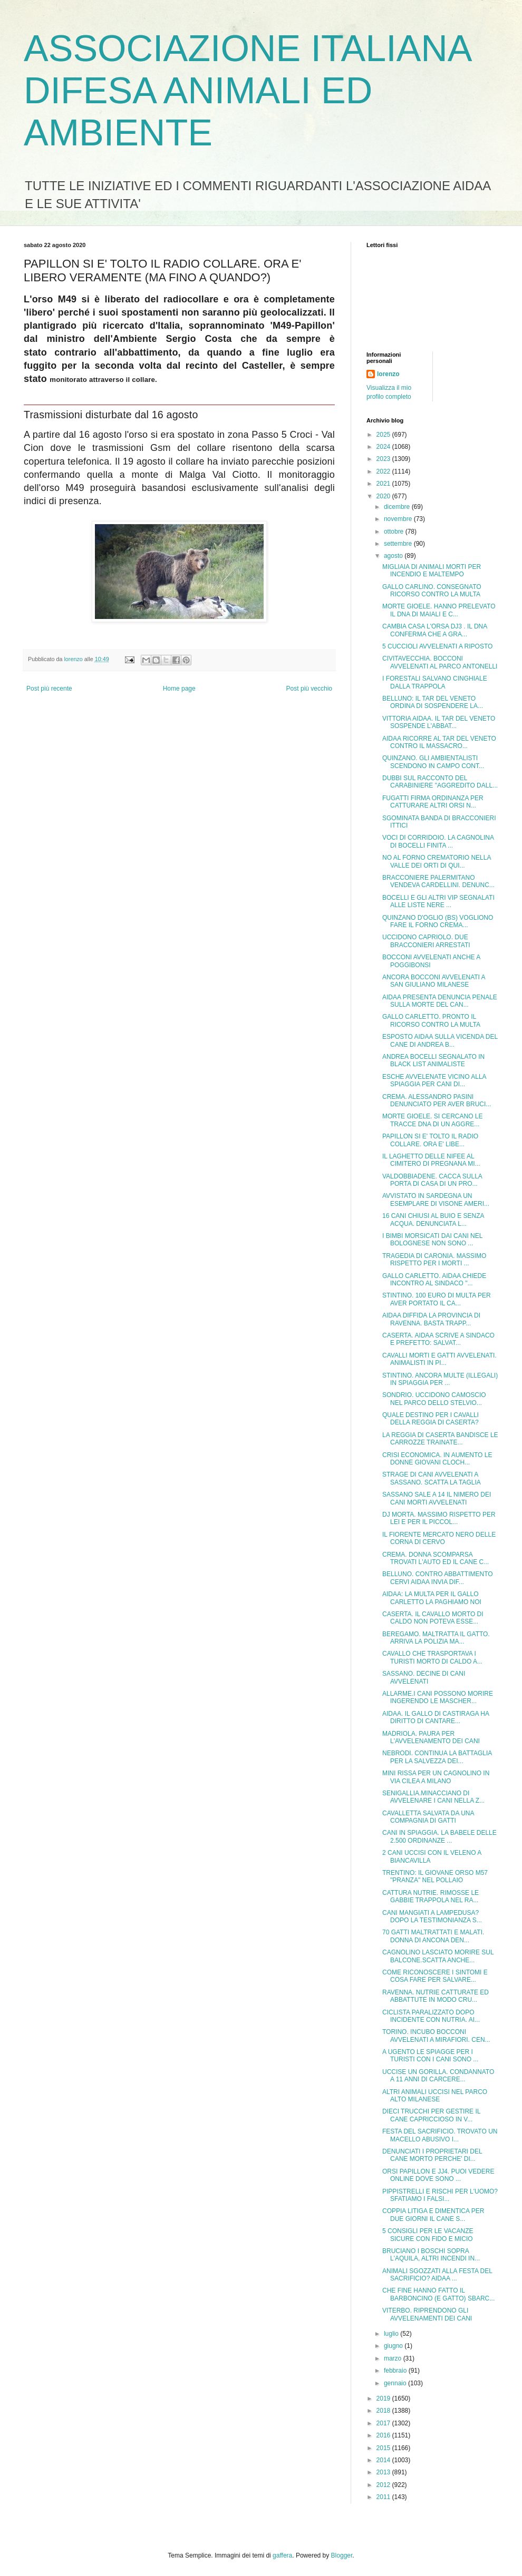 This screenshot has width=522, height=2576. What do you see at coordinates (432, 702) in the screenshot?
I see `BELLUNO: IL TAR DEL VENETO ORDINA DI SOSPENDERE LA...` at bounding box center [432, 702].